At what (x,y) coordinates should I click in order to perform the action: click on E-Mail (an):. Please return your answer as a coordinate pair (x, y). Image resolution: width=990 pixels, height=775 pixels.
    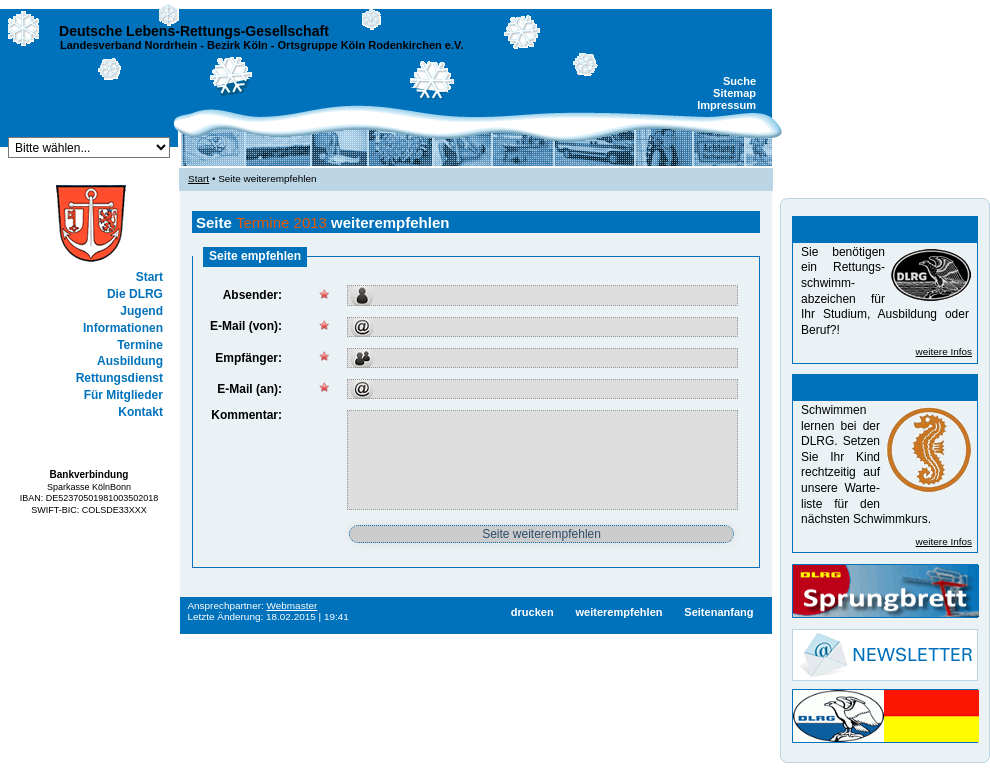
    Looking at the image, I should click on (249, 389).